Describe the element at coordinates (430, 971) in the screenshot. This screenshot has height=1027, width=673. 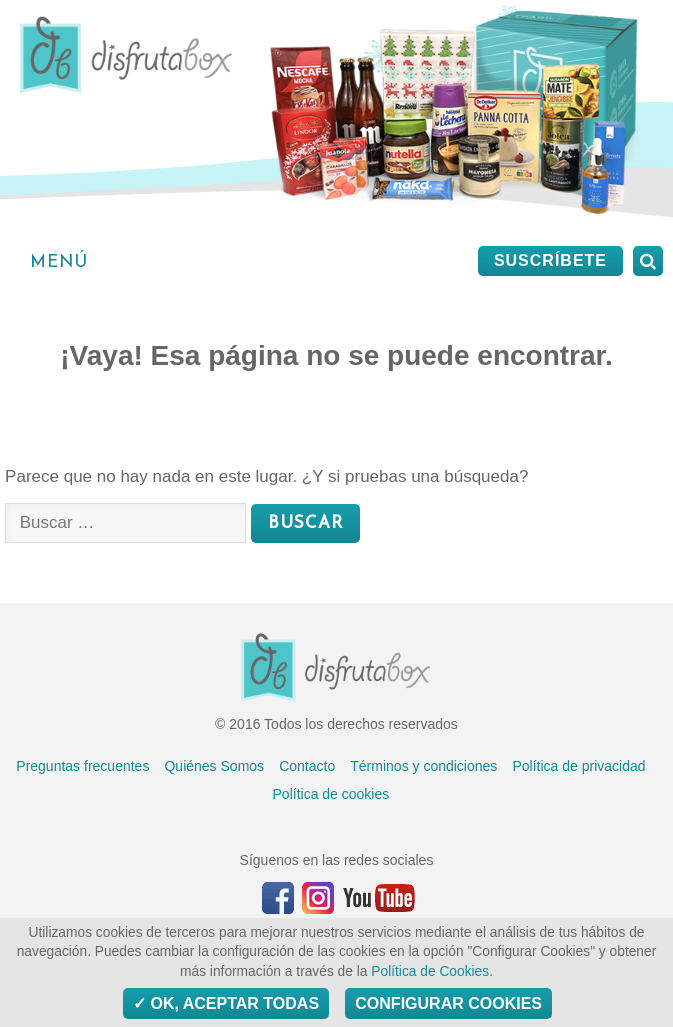
I see `Política de Cookies` at that location.